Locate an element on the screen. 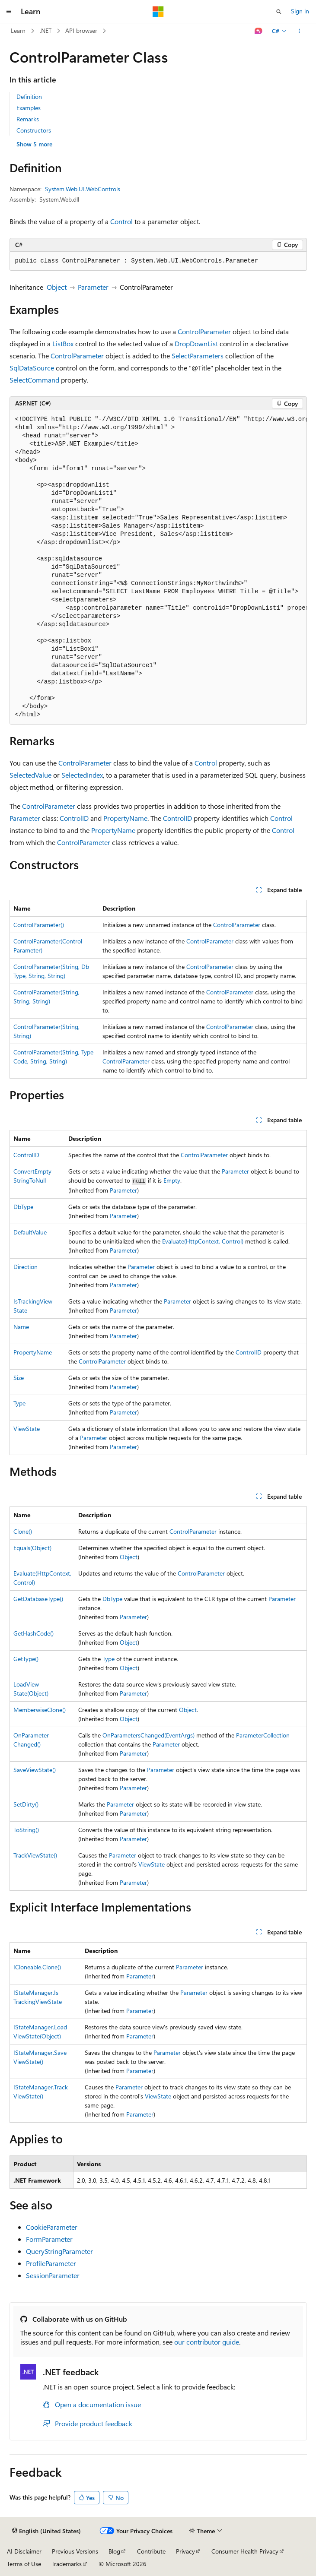 The width and height of the screenshot is (316, 2576). [Content language selector. Currently set to English (United States).] is located at coordinates (46, 2531).